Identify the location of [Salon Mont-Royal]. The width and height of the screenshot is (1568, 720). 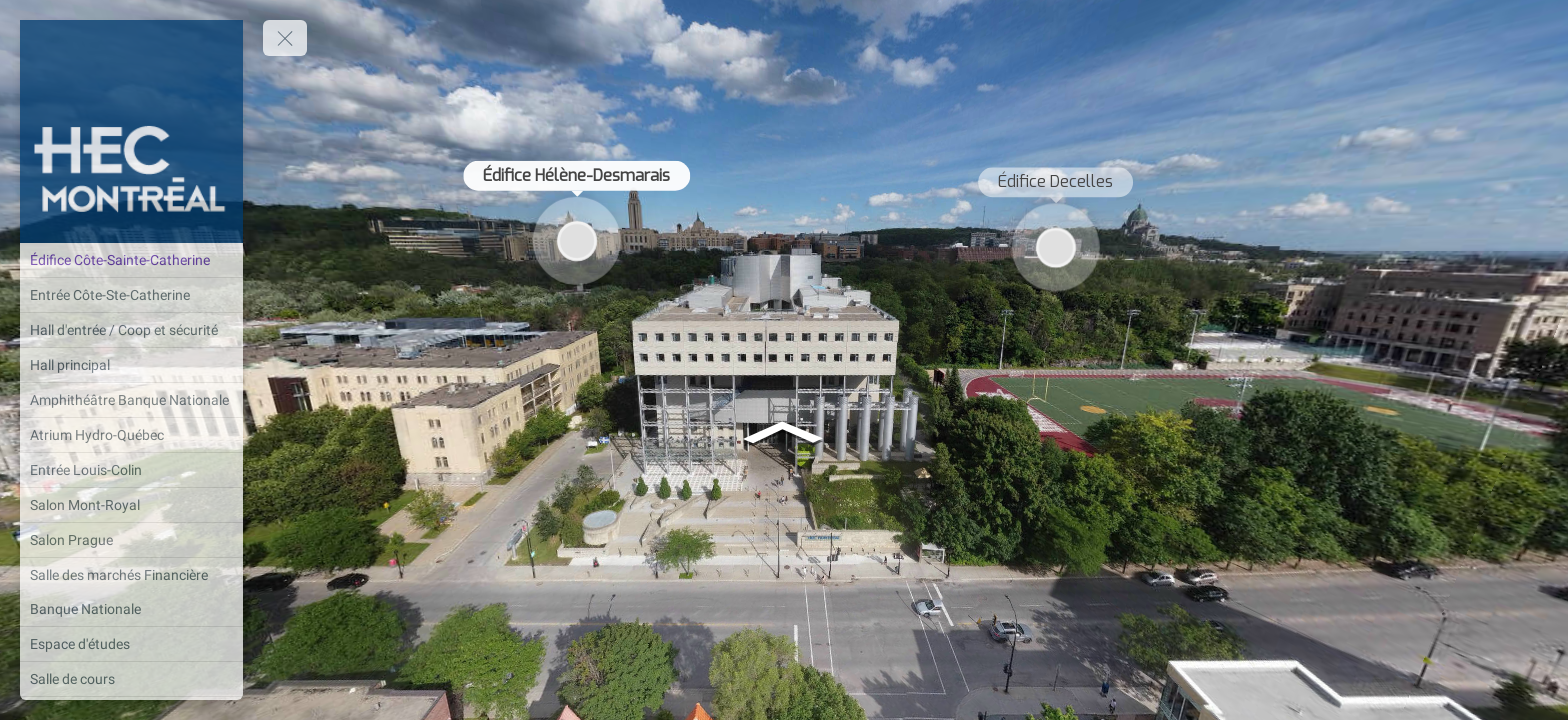
(131, 505).